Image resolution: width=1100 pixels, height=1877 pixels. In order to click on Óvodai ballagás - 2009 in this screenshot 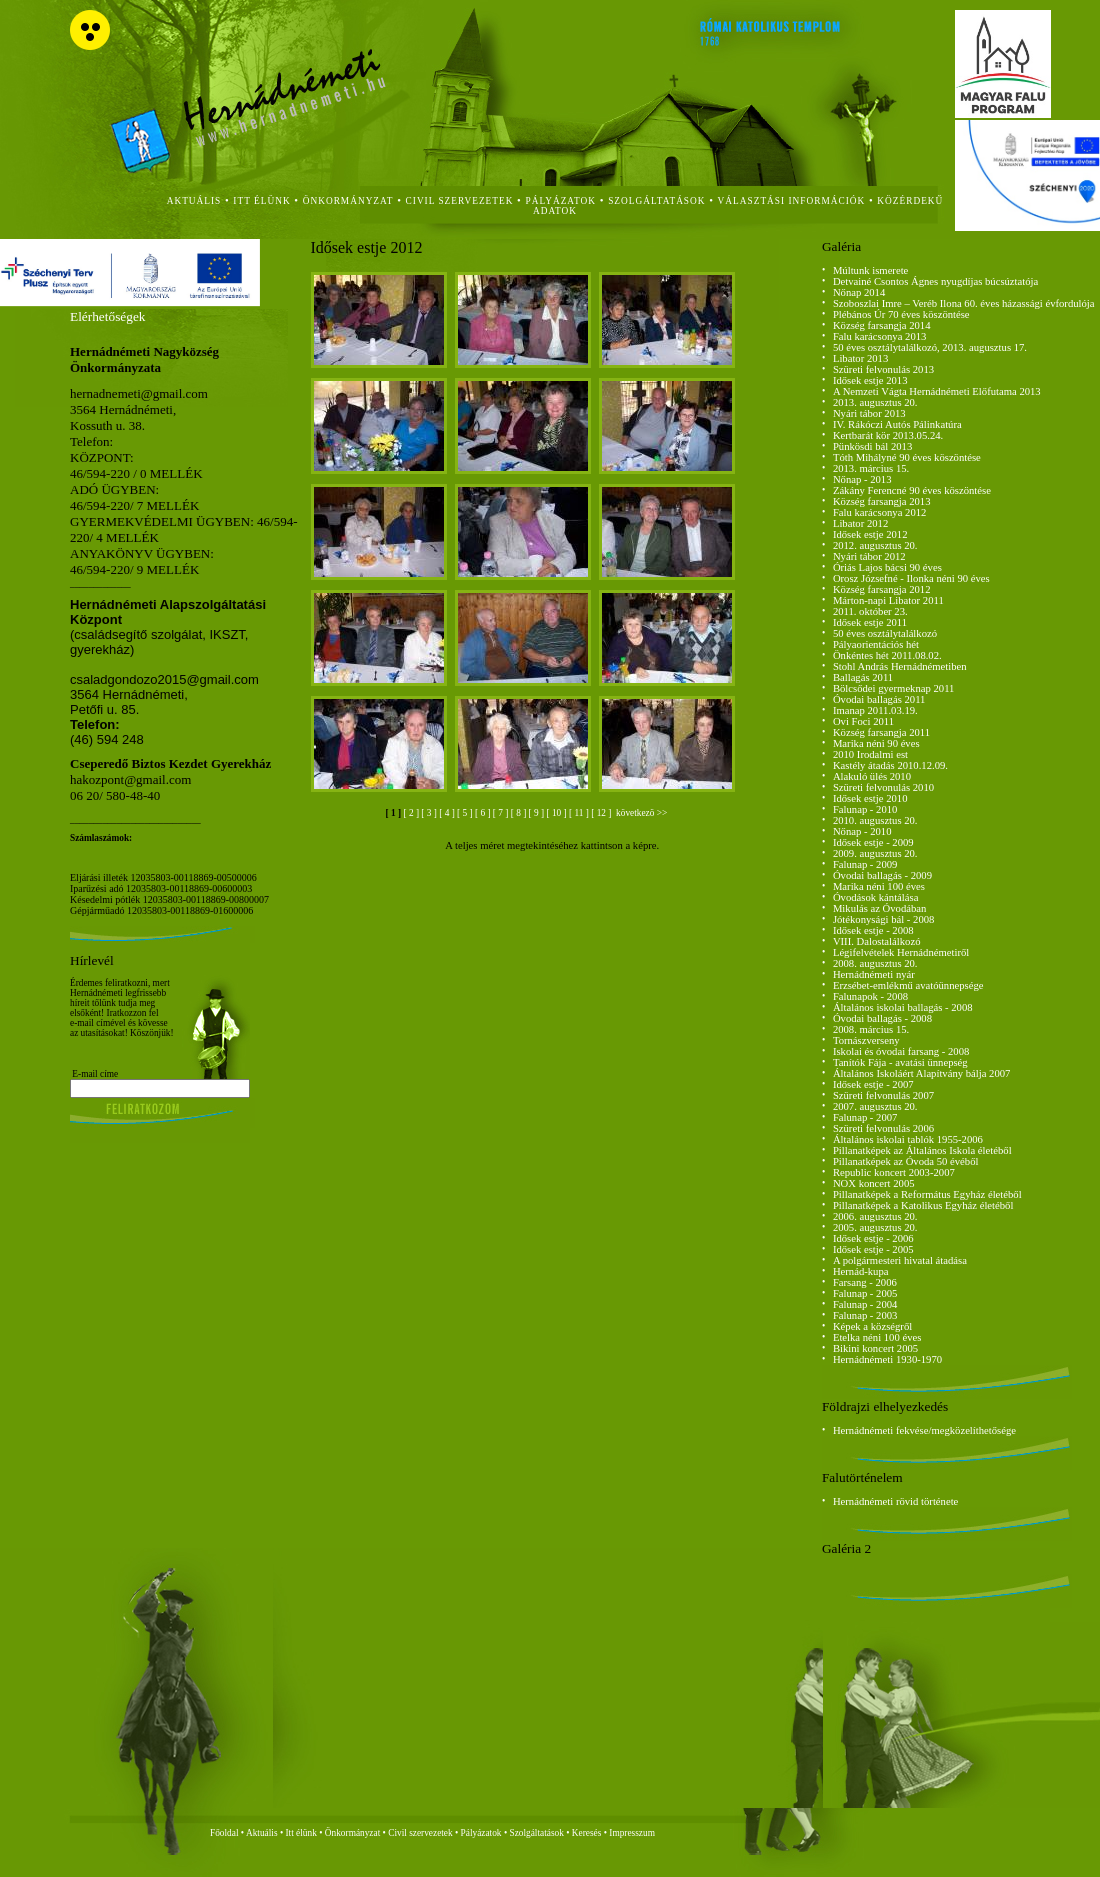, I will do `click(882, 875)`.